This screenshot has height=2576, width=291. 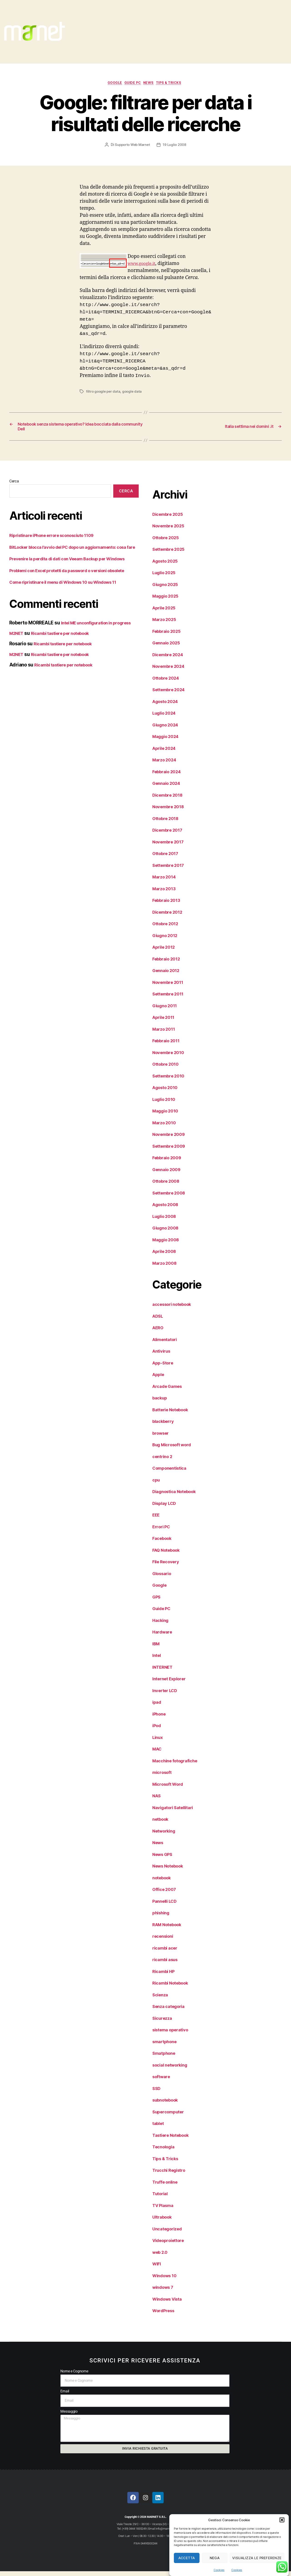 I want to click on Novembre 2009, so click(x=170, y=1139).